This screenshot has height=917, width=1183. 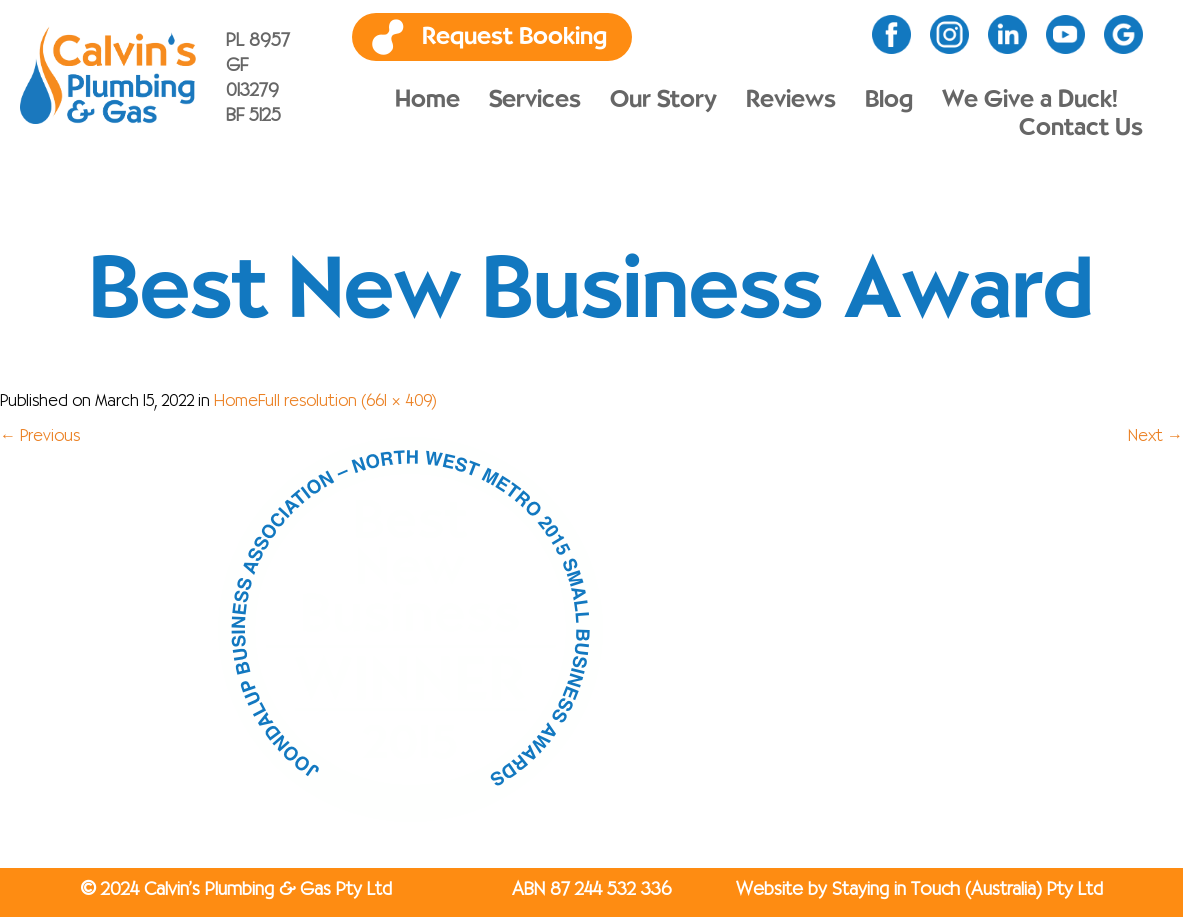 What do you see at coordinates (889, 100) in the screenshot?
I see `Blog` at bounding box center [889, 100].